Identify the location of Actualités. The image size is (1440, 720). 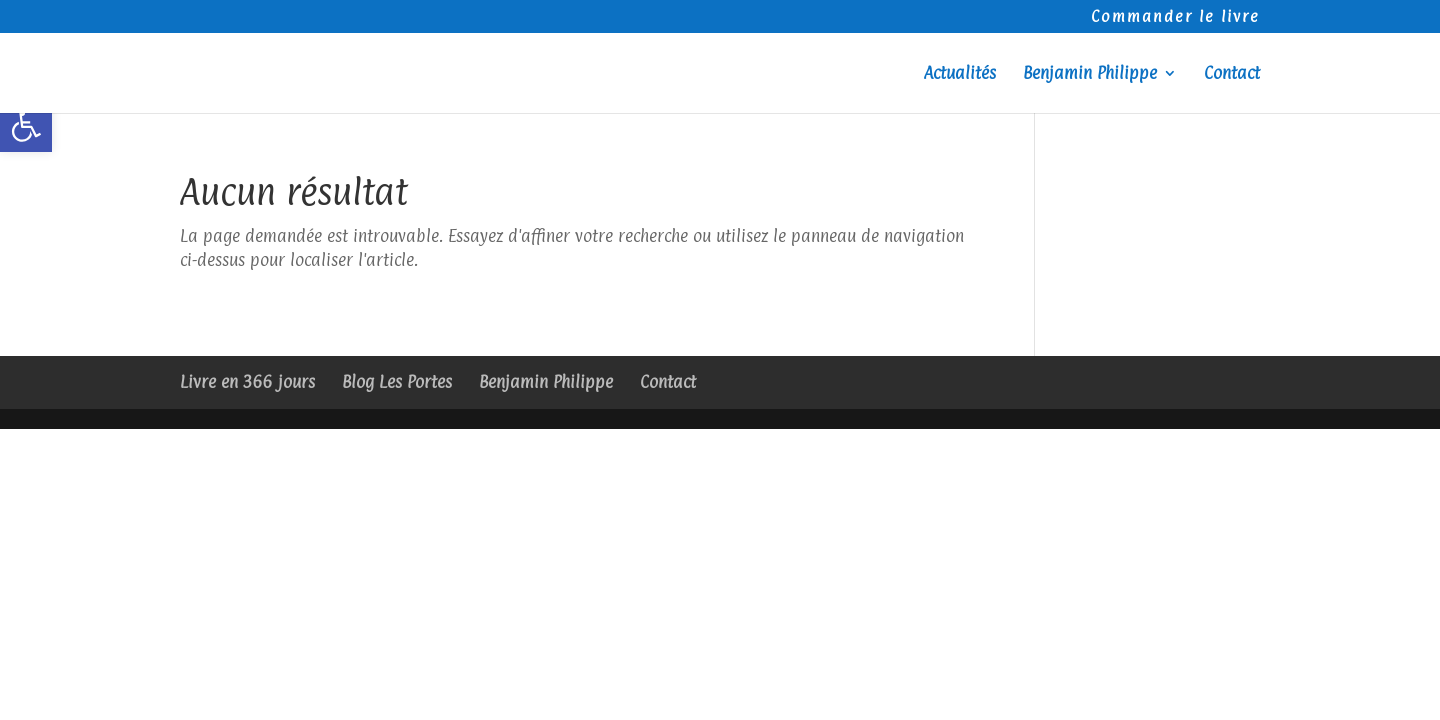
(960, 74).